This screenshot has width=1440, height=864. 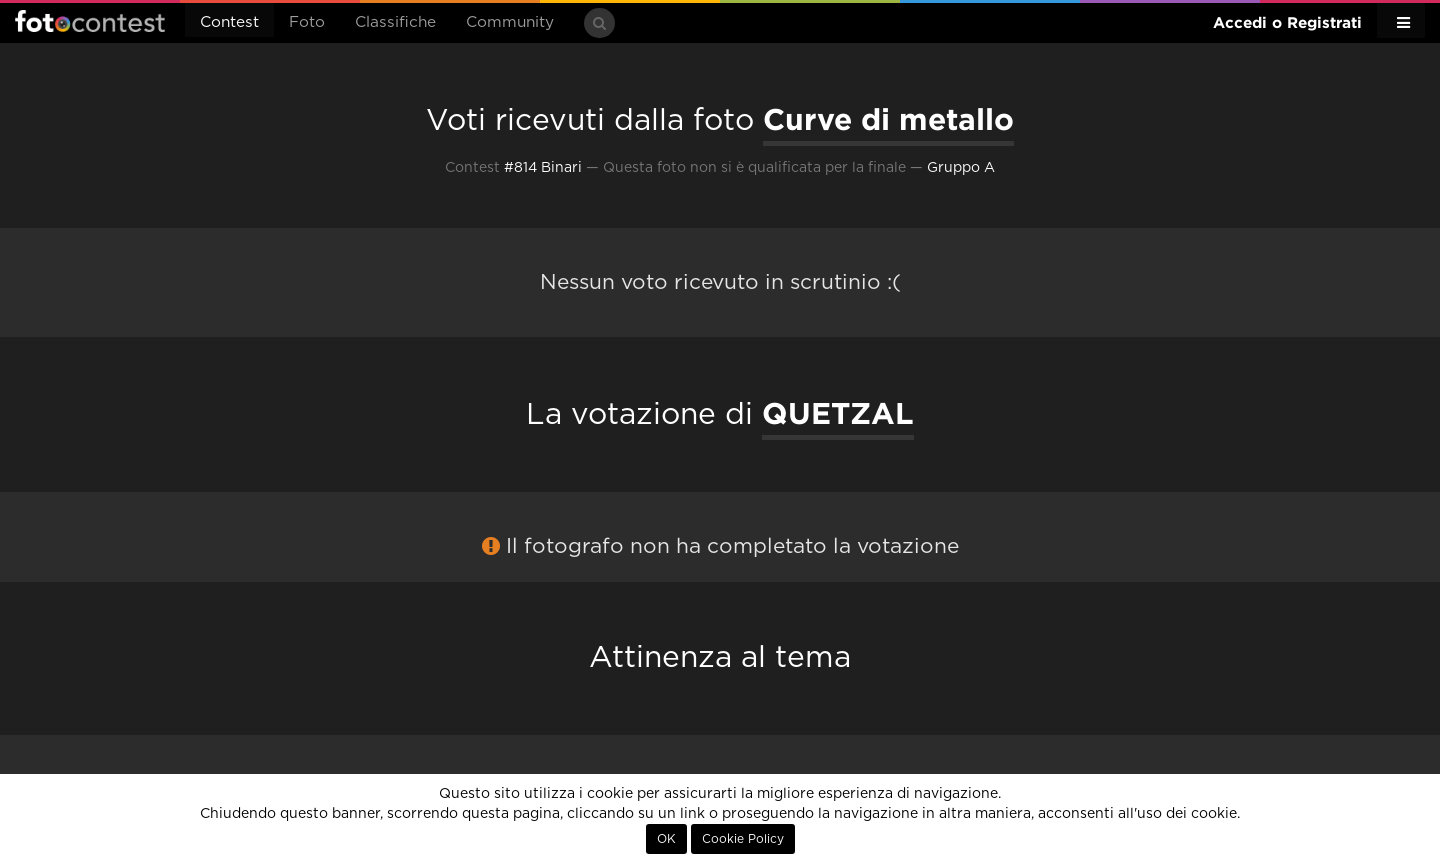 I want to click on Gruppo A, so click(x=961, y=168).